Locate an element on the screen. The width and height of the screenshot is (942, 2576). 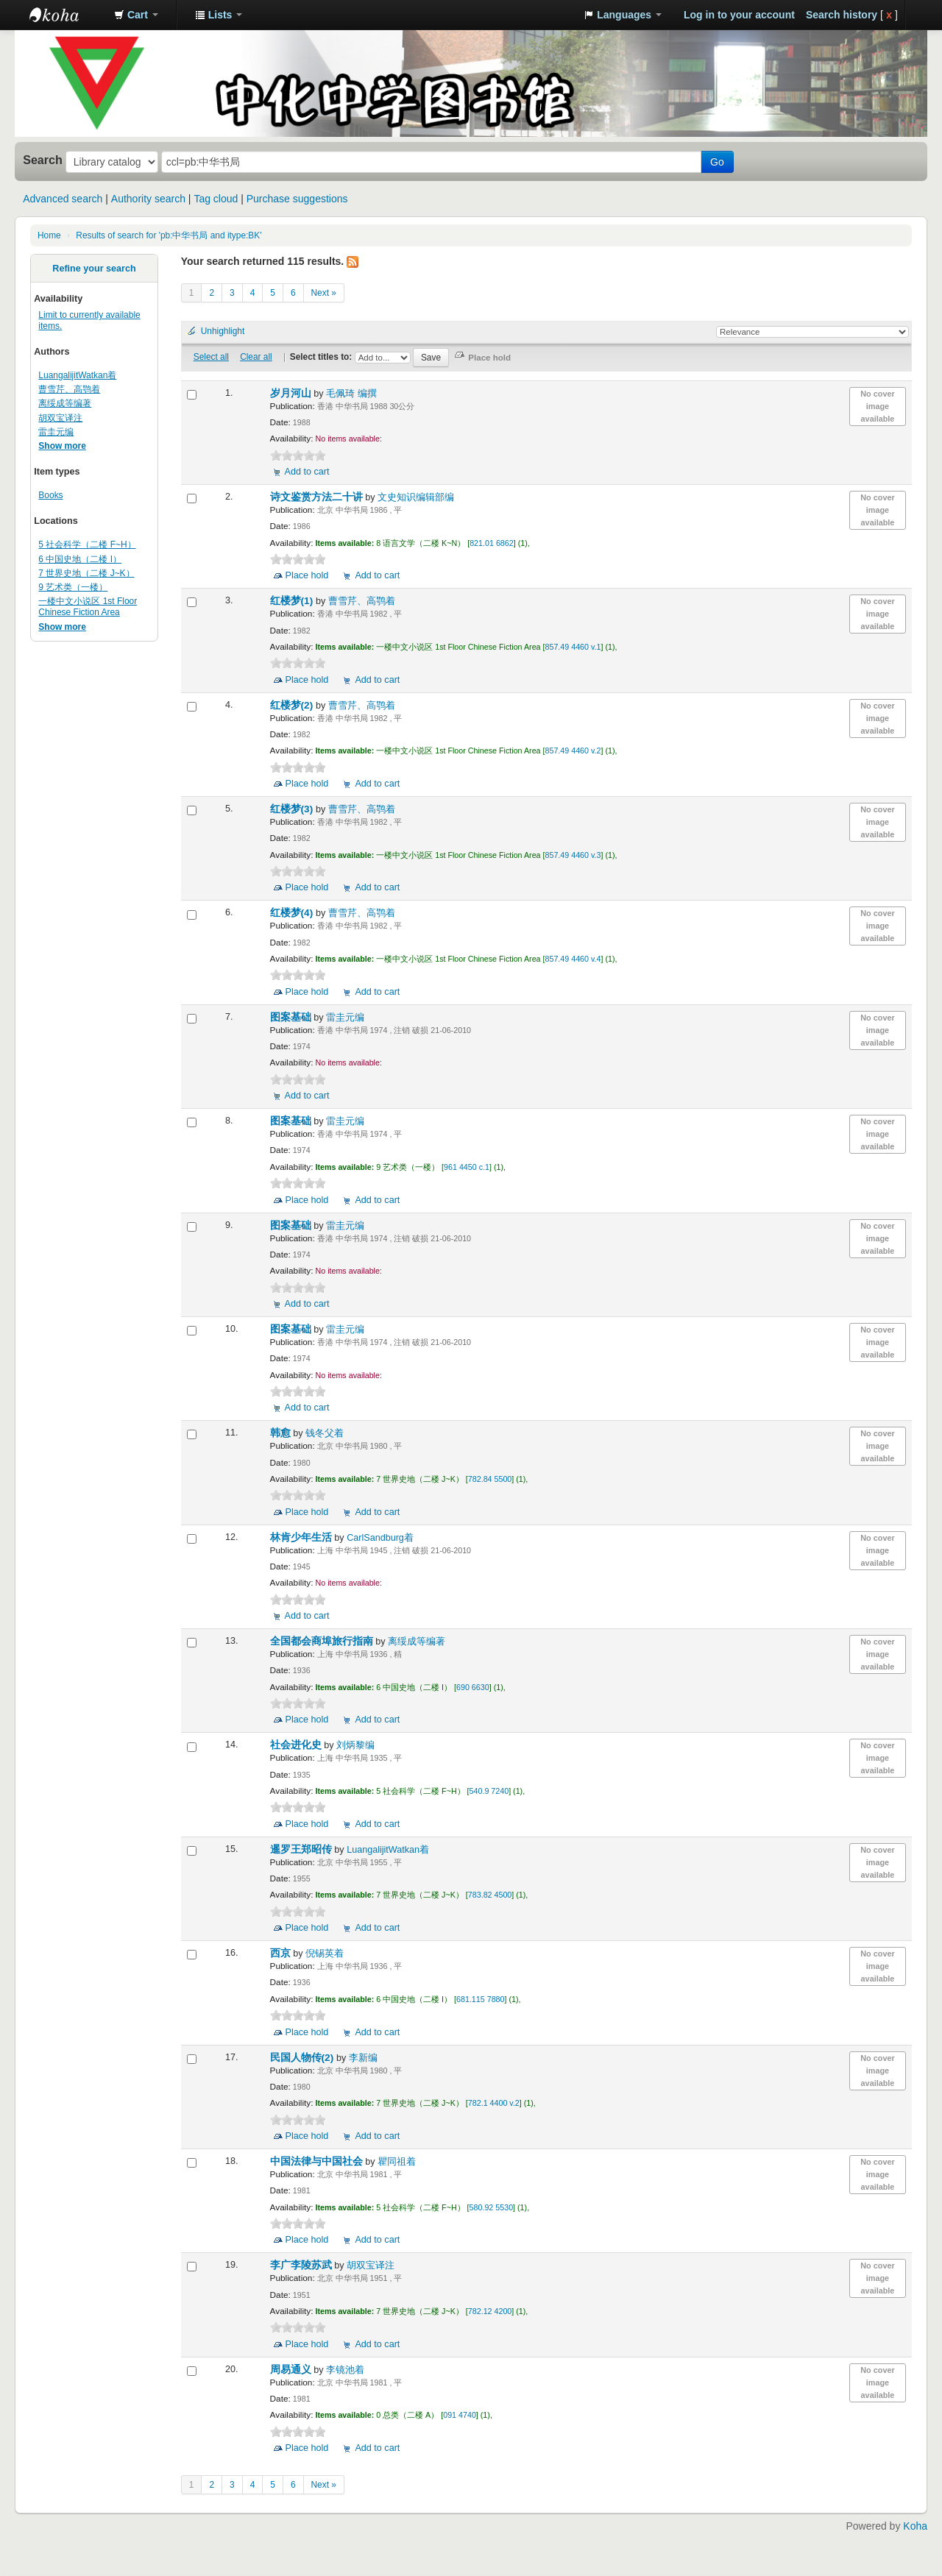
Unhighlight is located at coordinates (223, 331).